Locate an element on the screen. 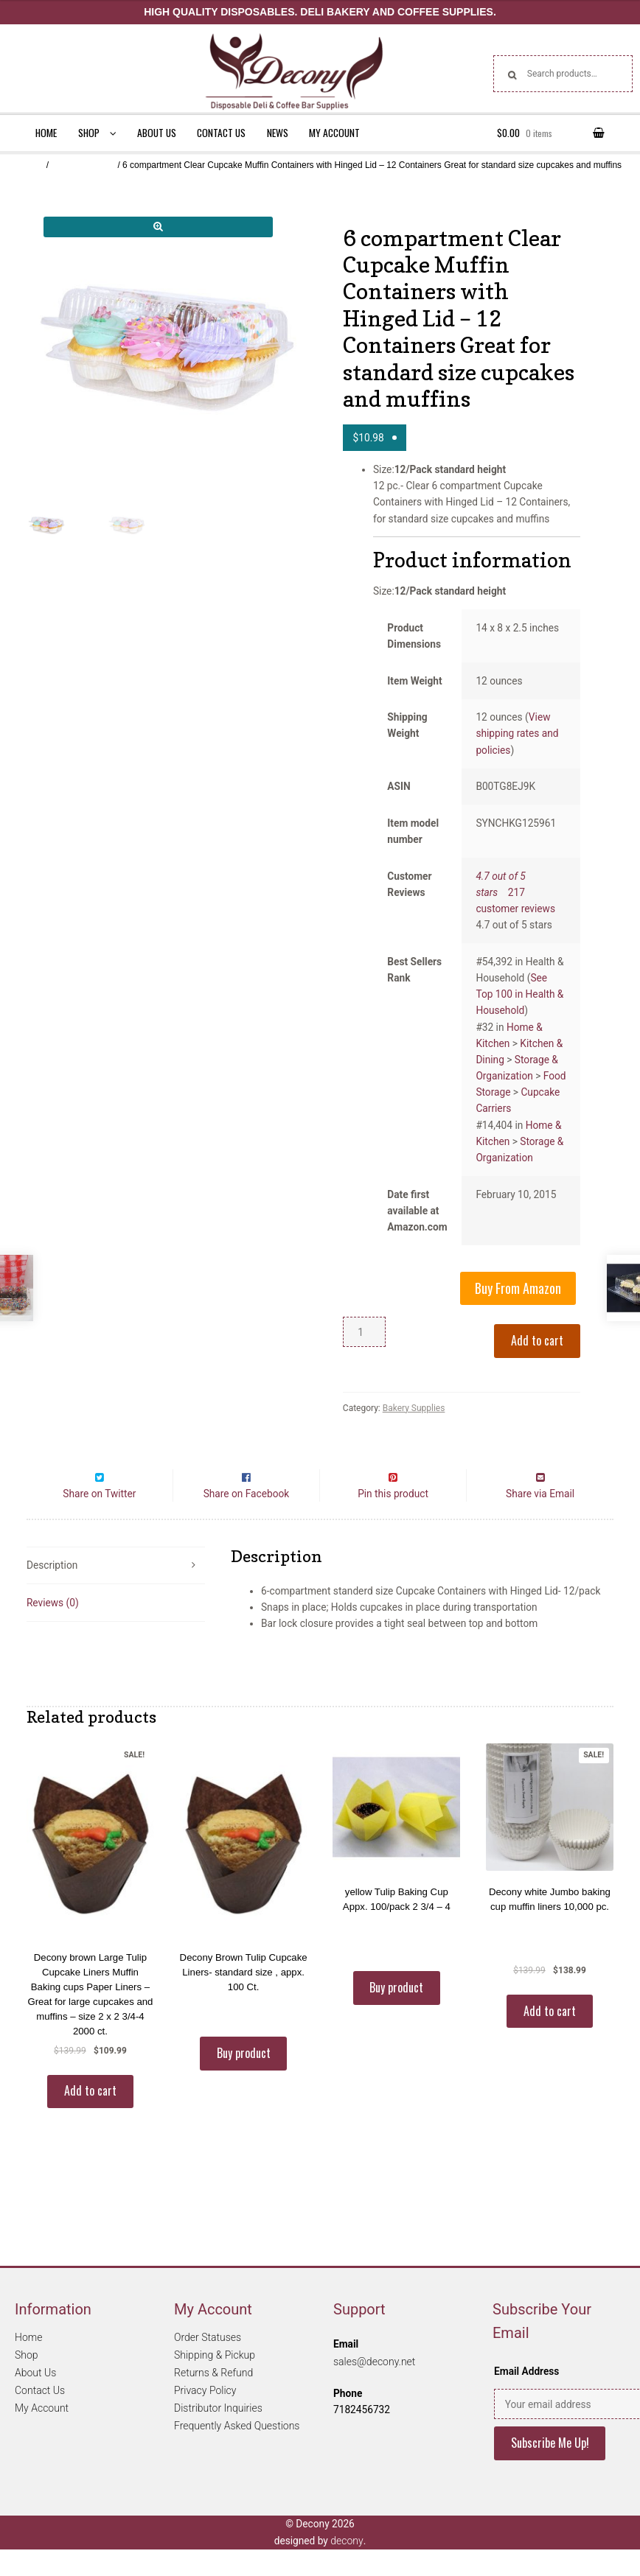  News is located at coordinates (277, 132).